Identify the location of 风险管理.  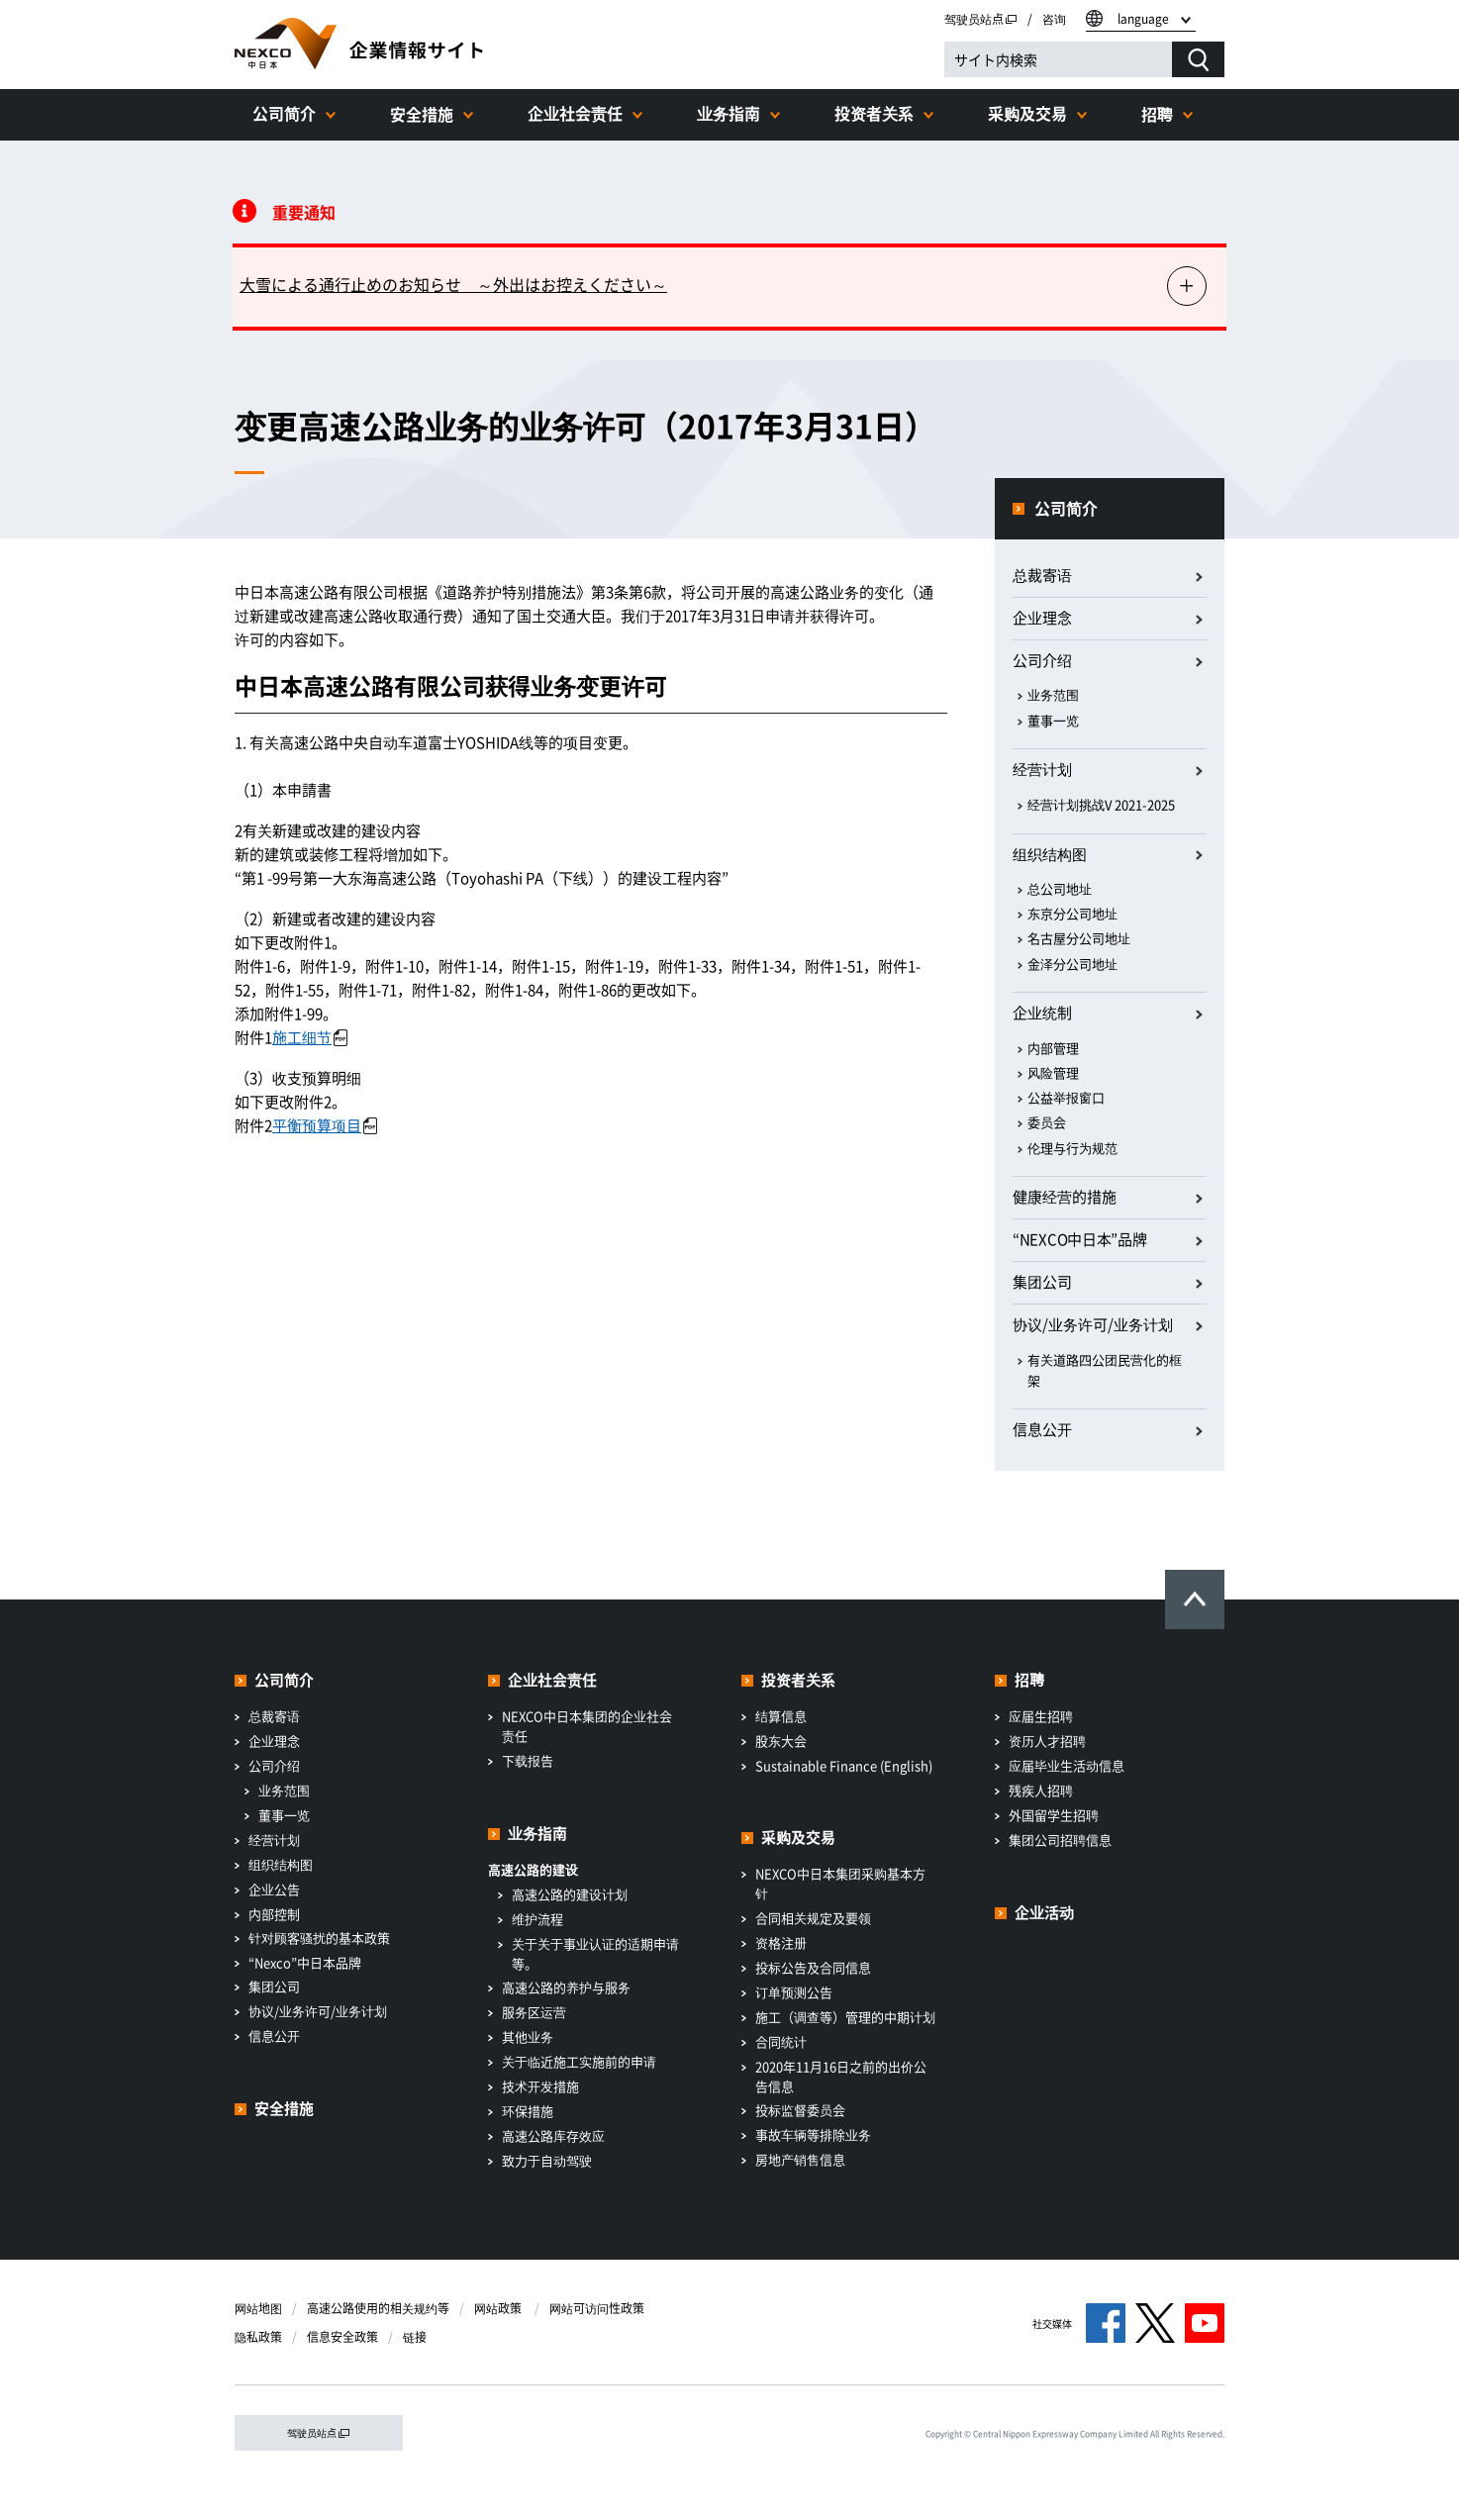
(1053, 1072).